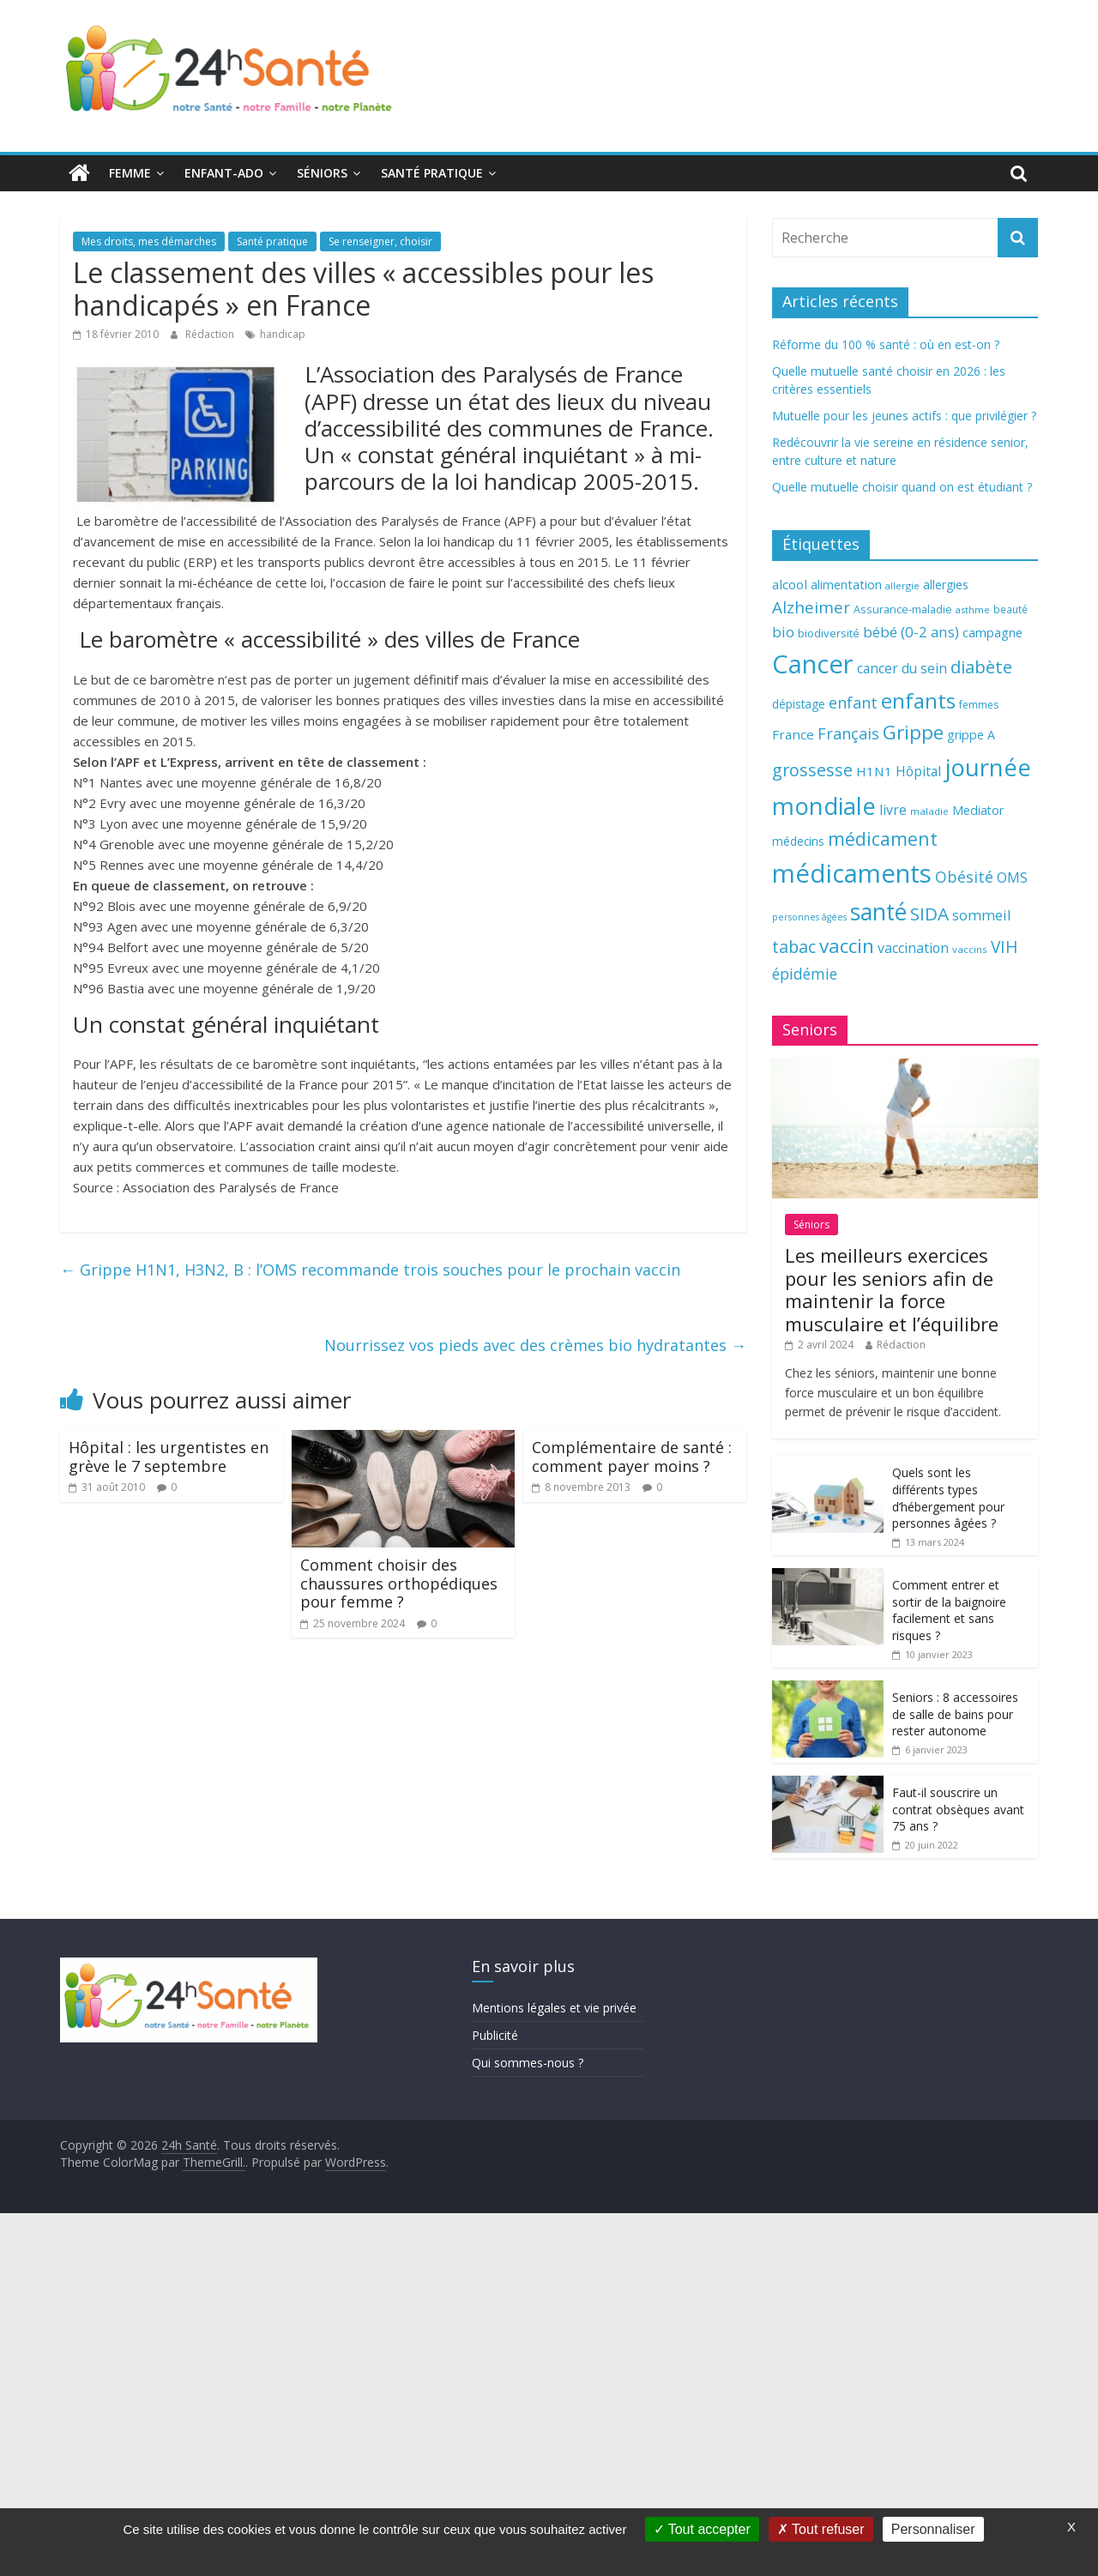 This screenshot has width=1098, height=2576. I want to click on Les meilleurs exercices pour les seniors afin de maintenir la force musculaire et l’équilibre, so click(891, 1289).